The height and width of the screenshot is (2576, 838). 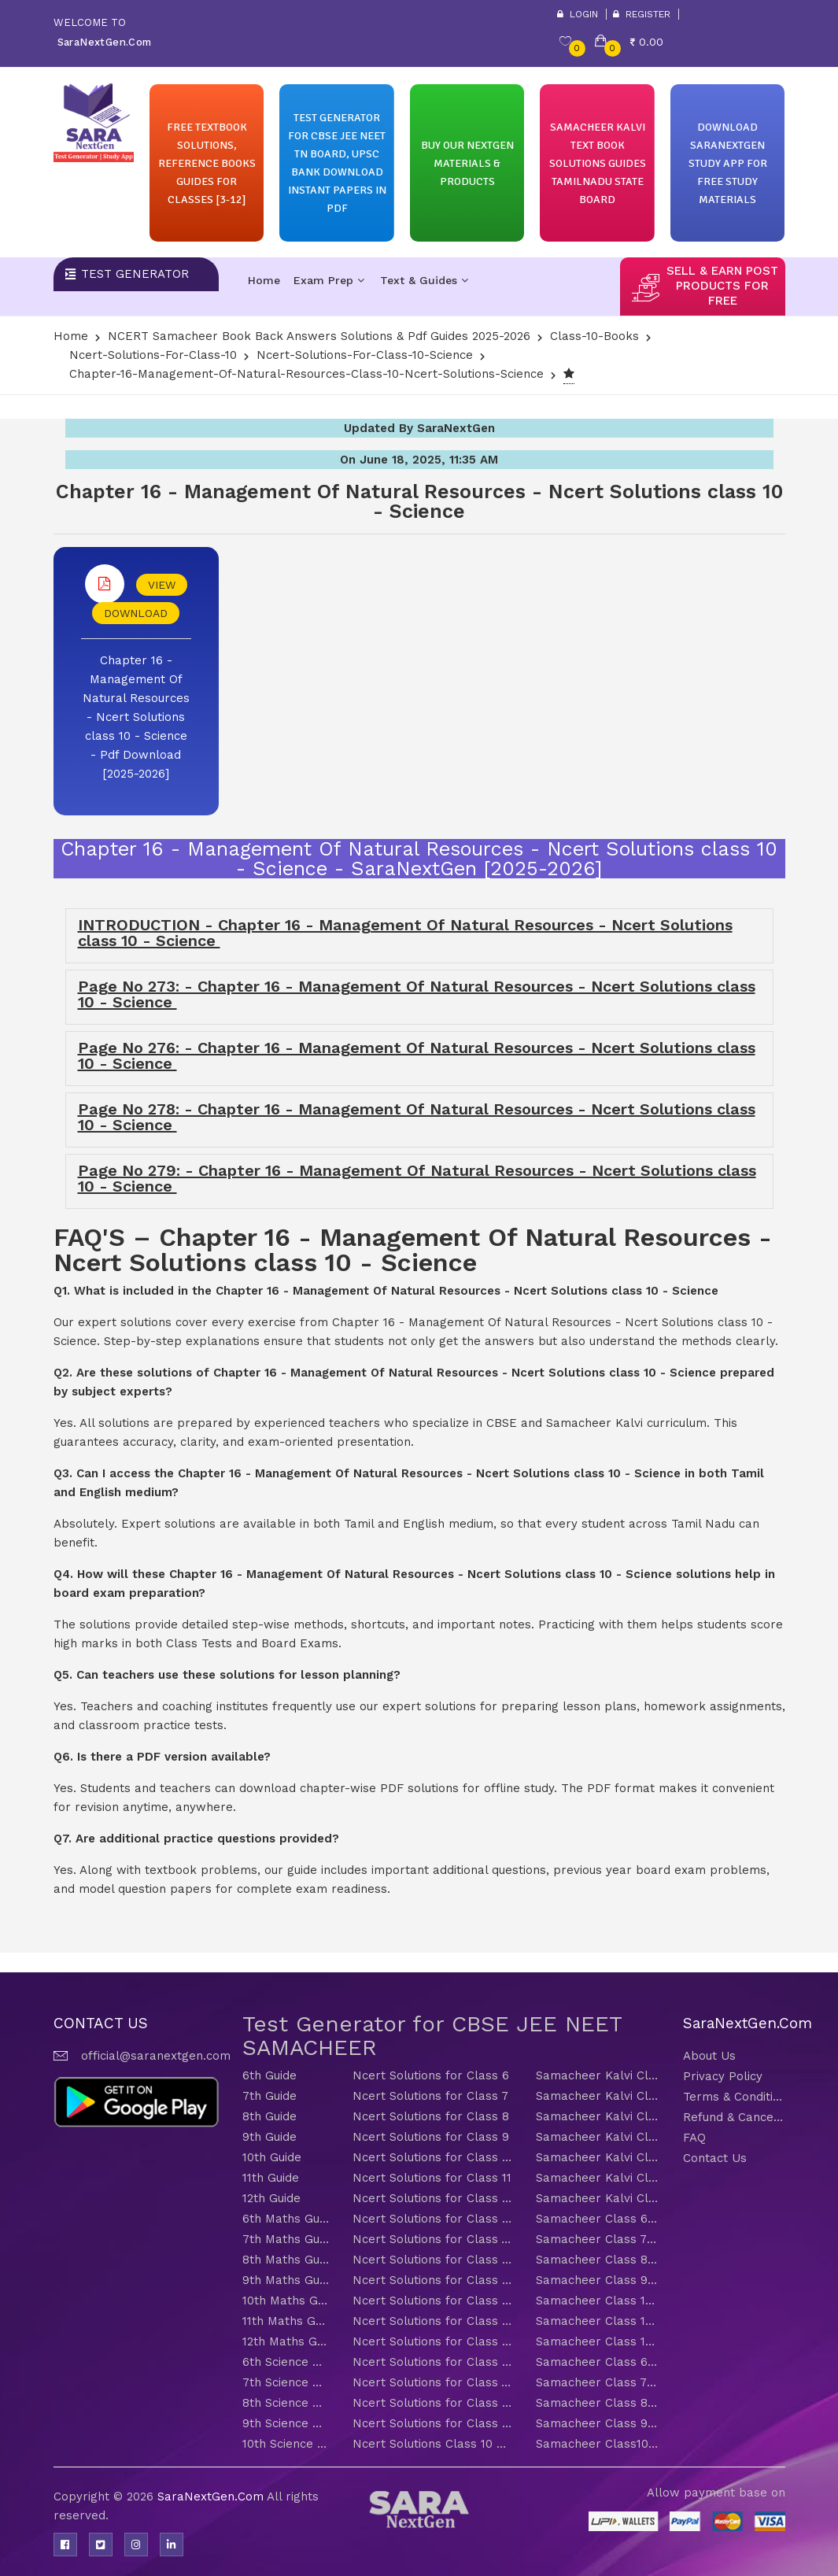 What do you see at coordinates (597, 2444) in the screenshot?
I see `Samacheer Class10 Science` at bounding box center [597, 2444].